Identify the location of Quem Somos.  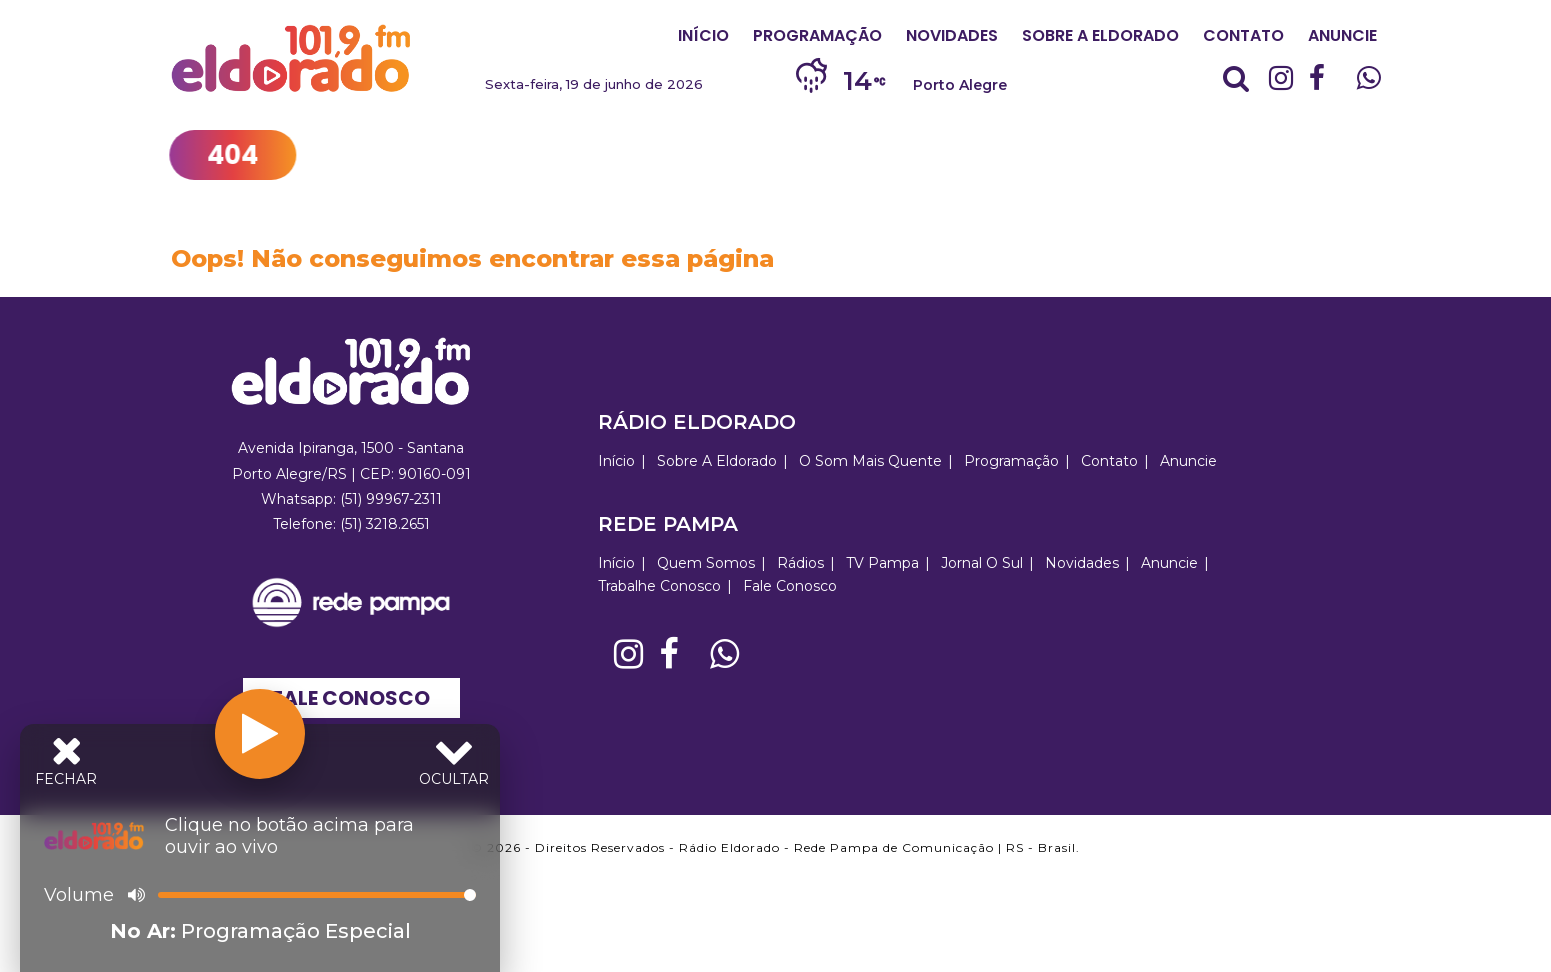
(706, 563).